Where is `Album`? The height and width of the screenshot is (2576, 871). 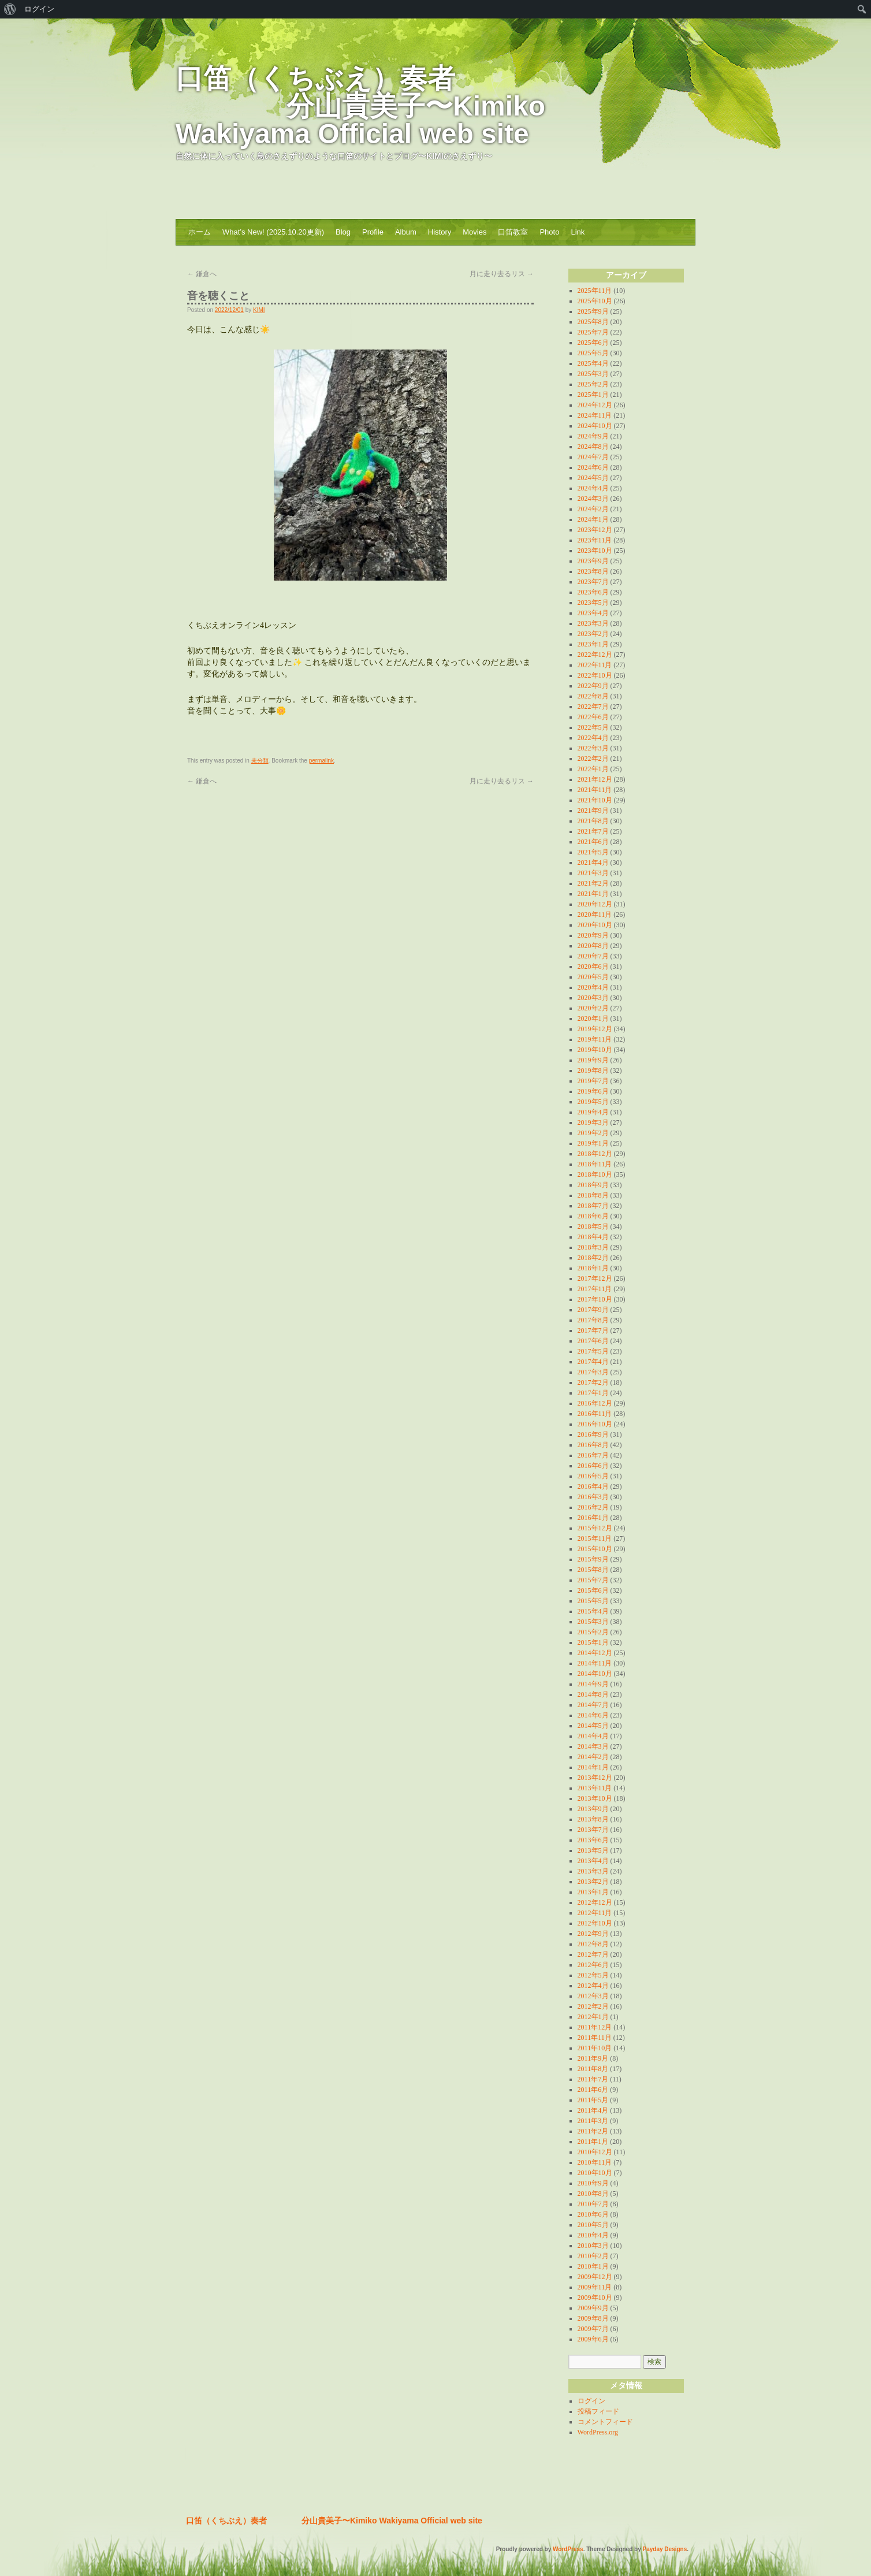 Album is located at coordinates (405, 232).